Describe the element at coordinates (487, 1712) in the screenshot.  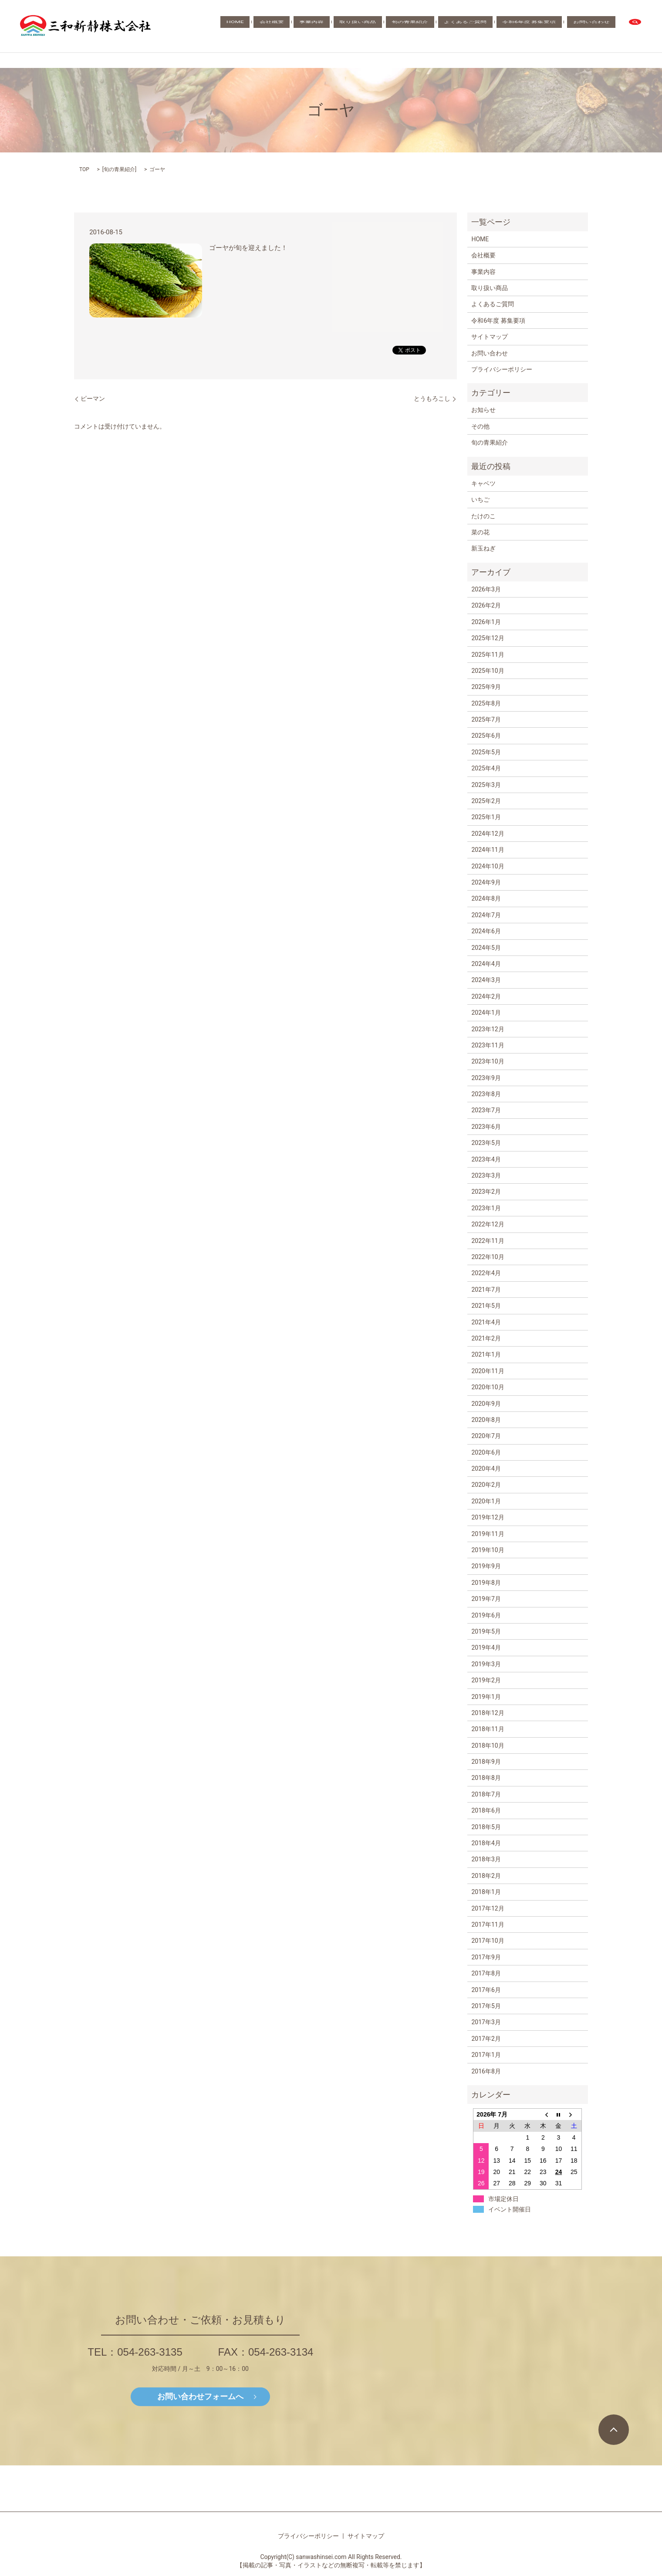
I see `2018年12月` at that location.